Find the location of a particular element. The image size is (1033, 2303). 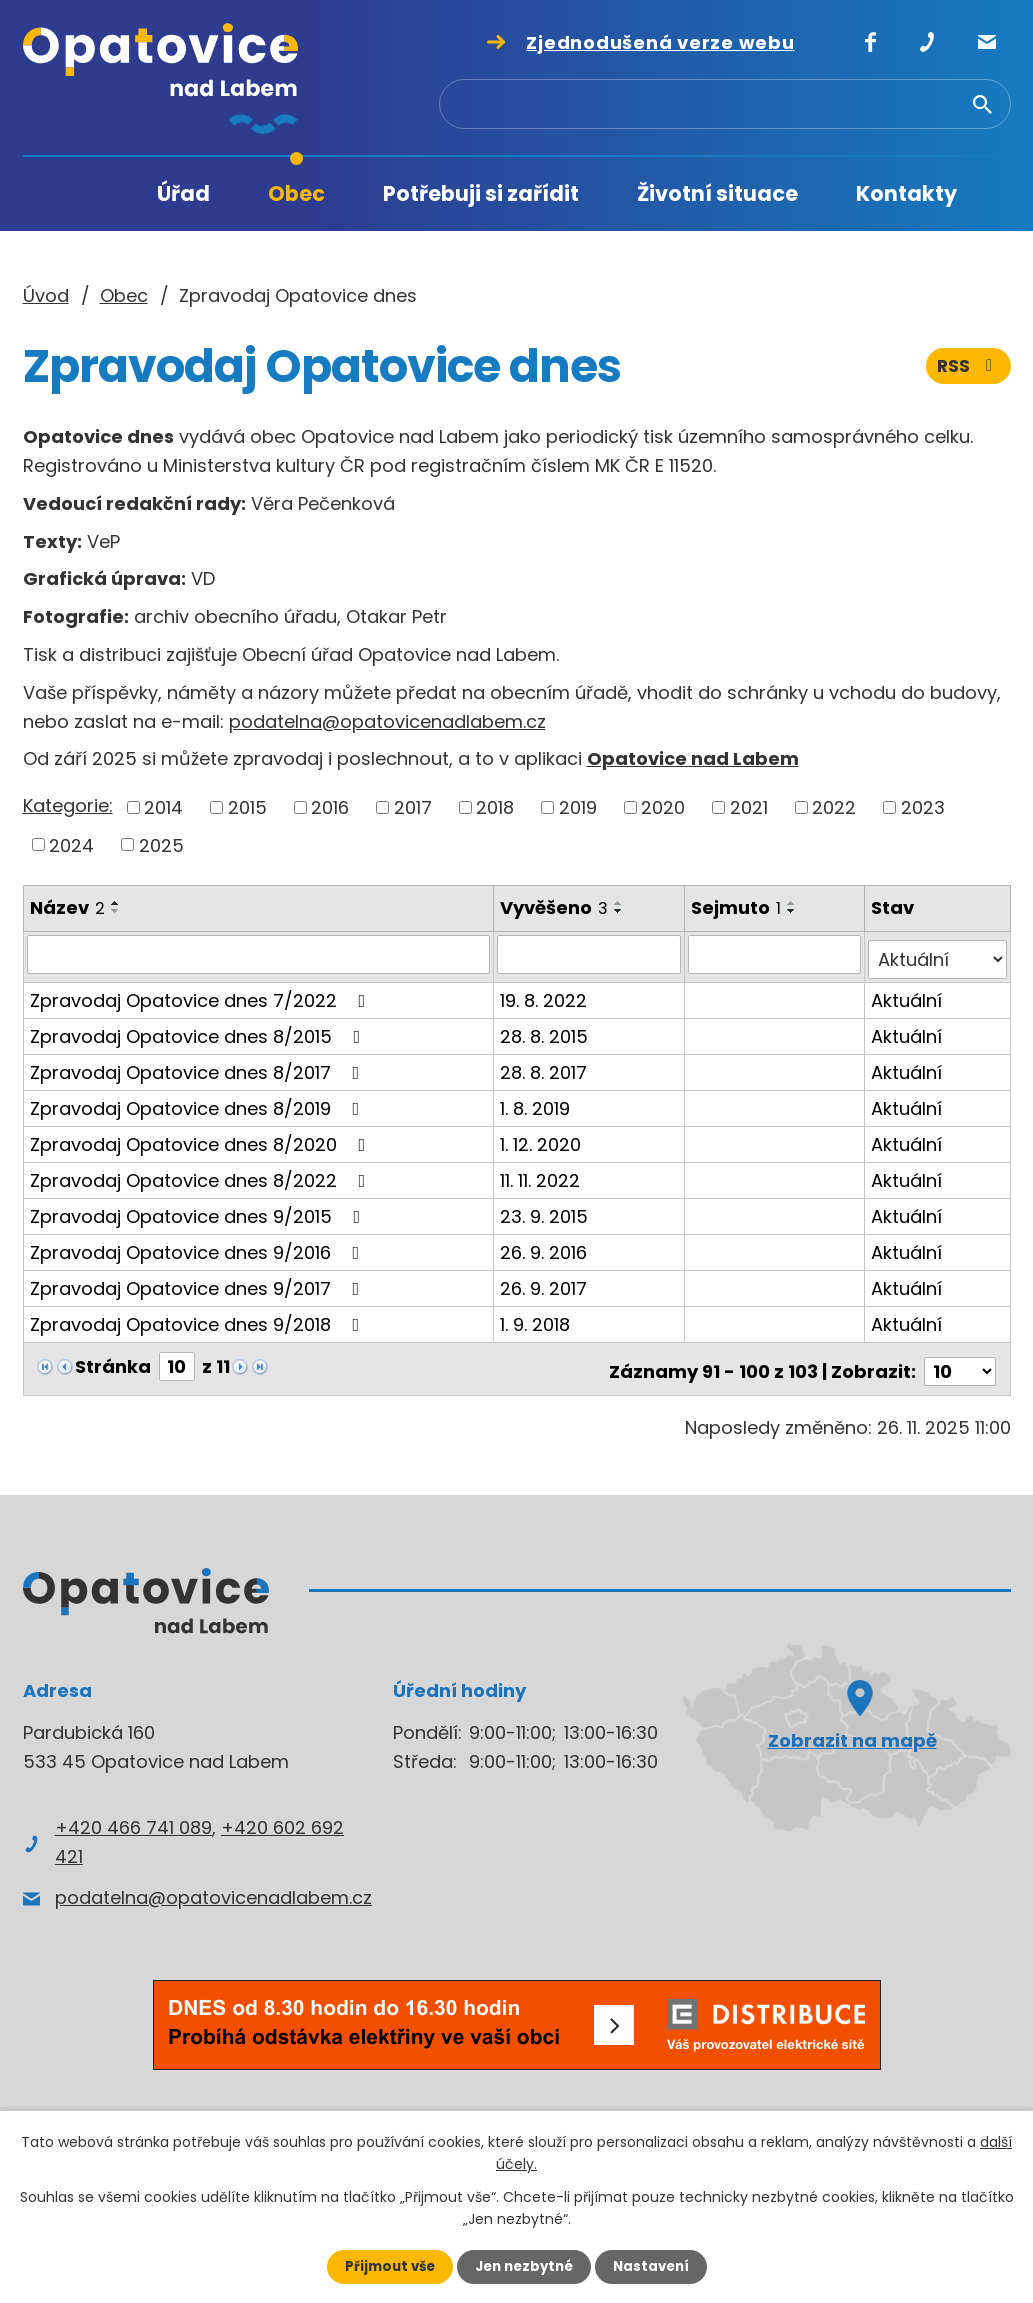

Zpravodaj Opatovice dnes 8/2019 is located at coordinates (199, 1102).